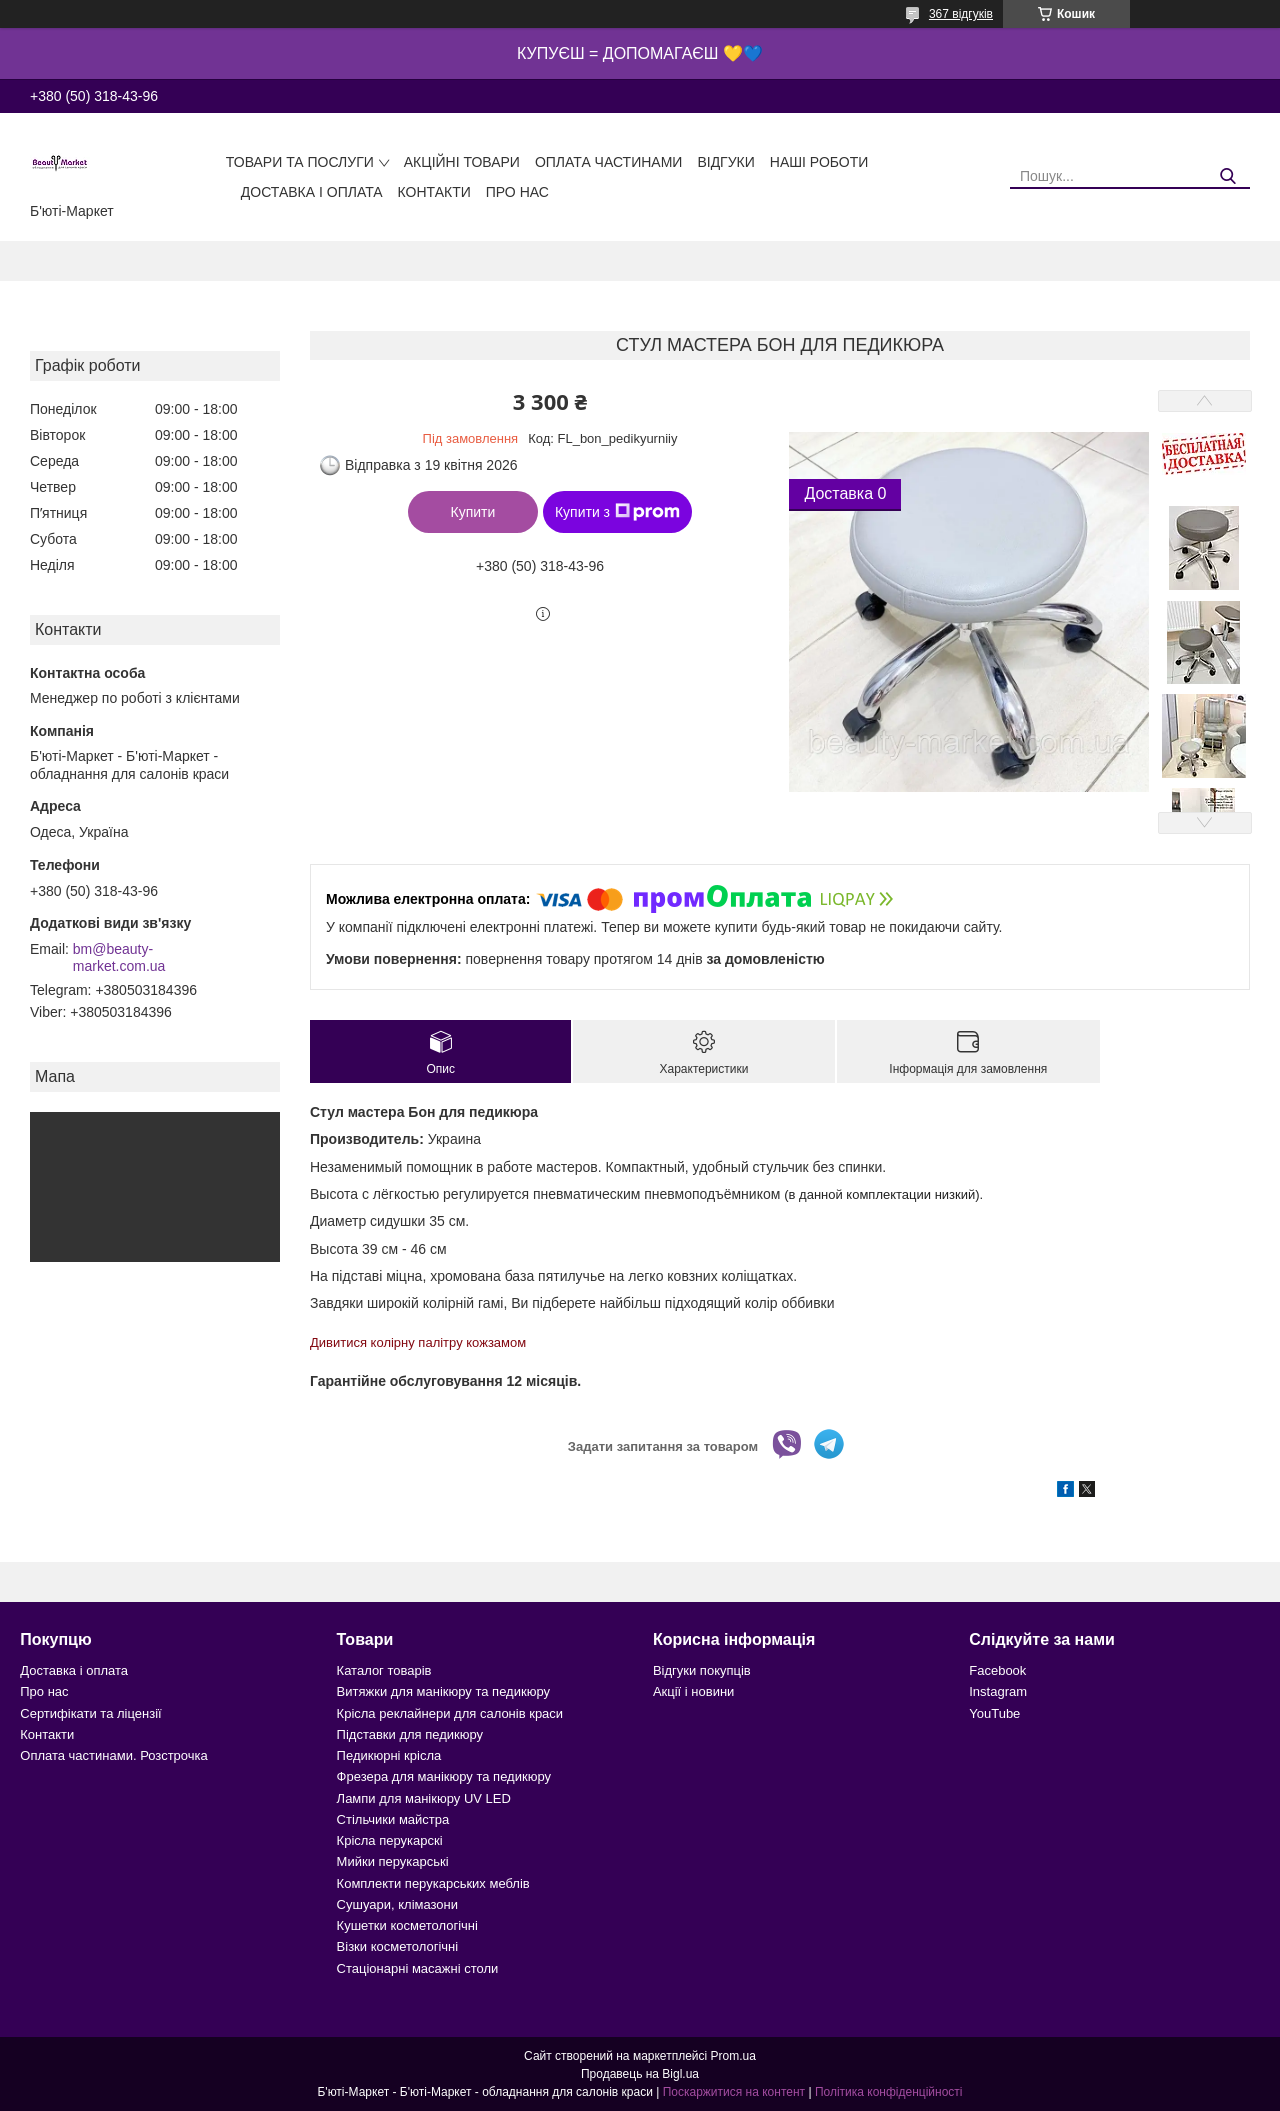 The width and height of the screenshot is (1280, 2111). What do you see at coordinates (410, 1734) in the screenshot?
I see `Підставки для педикюру` at bounding box center [410, 1734].